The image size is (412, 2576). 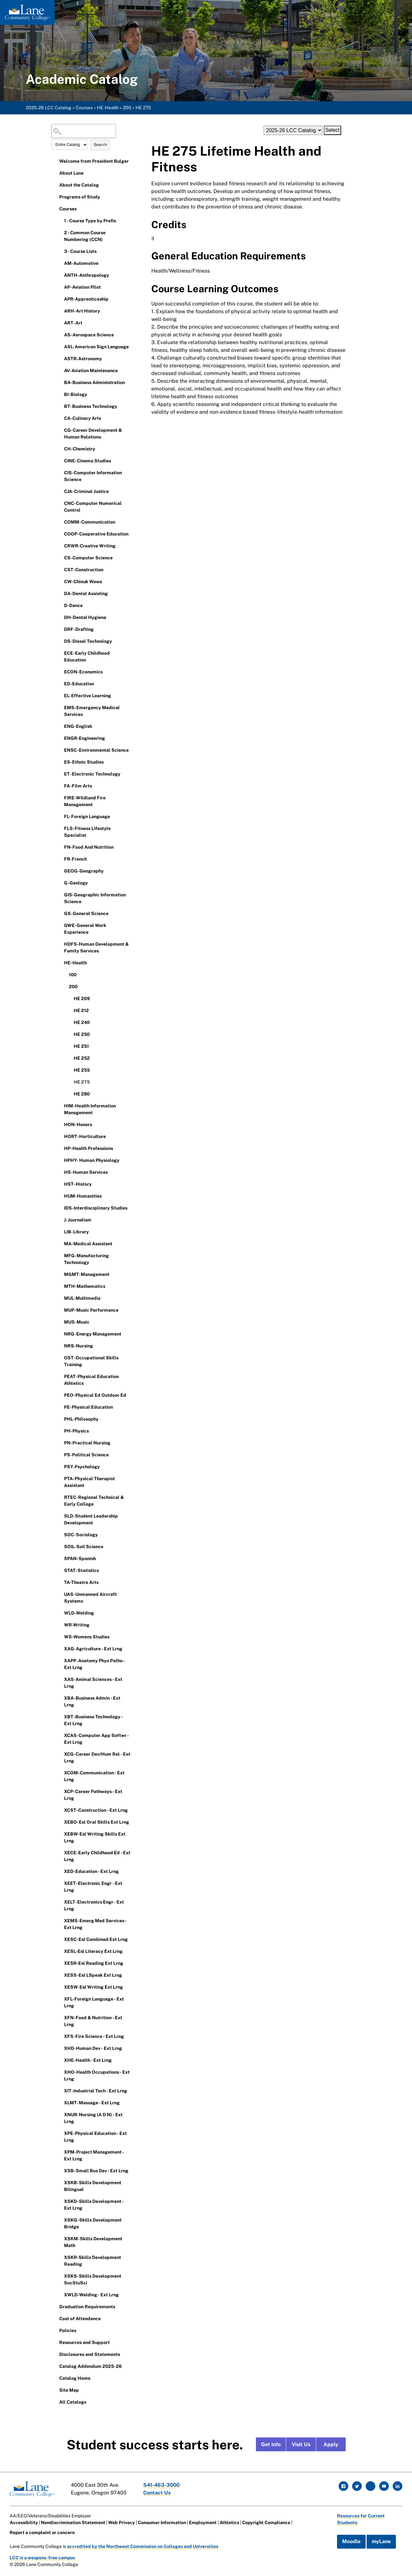 I want to click on Search, so click(x=100, y=144).